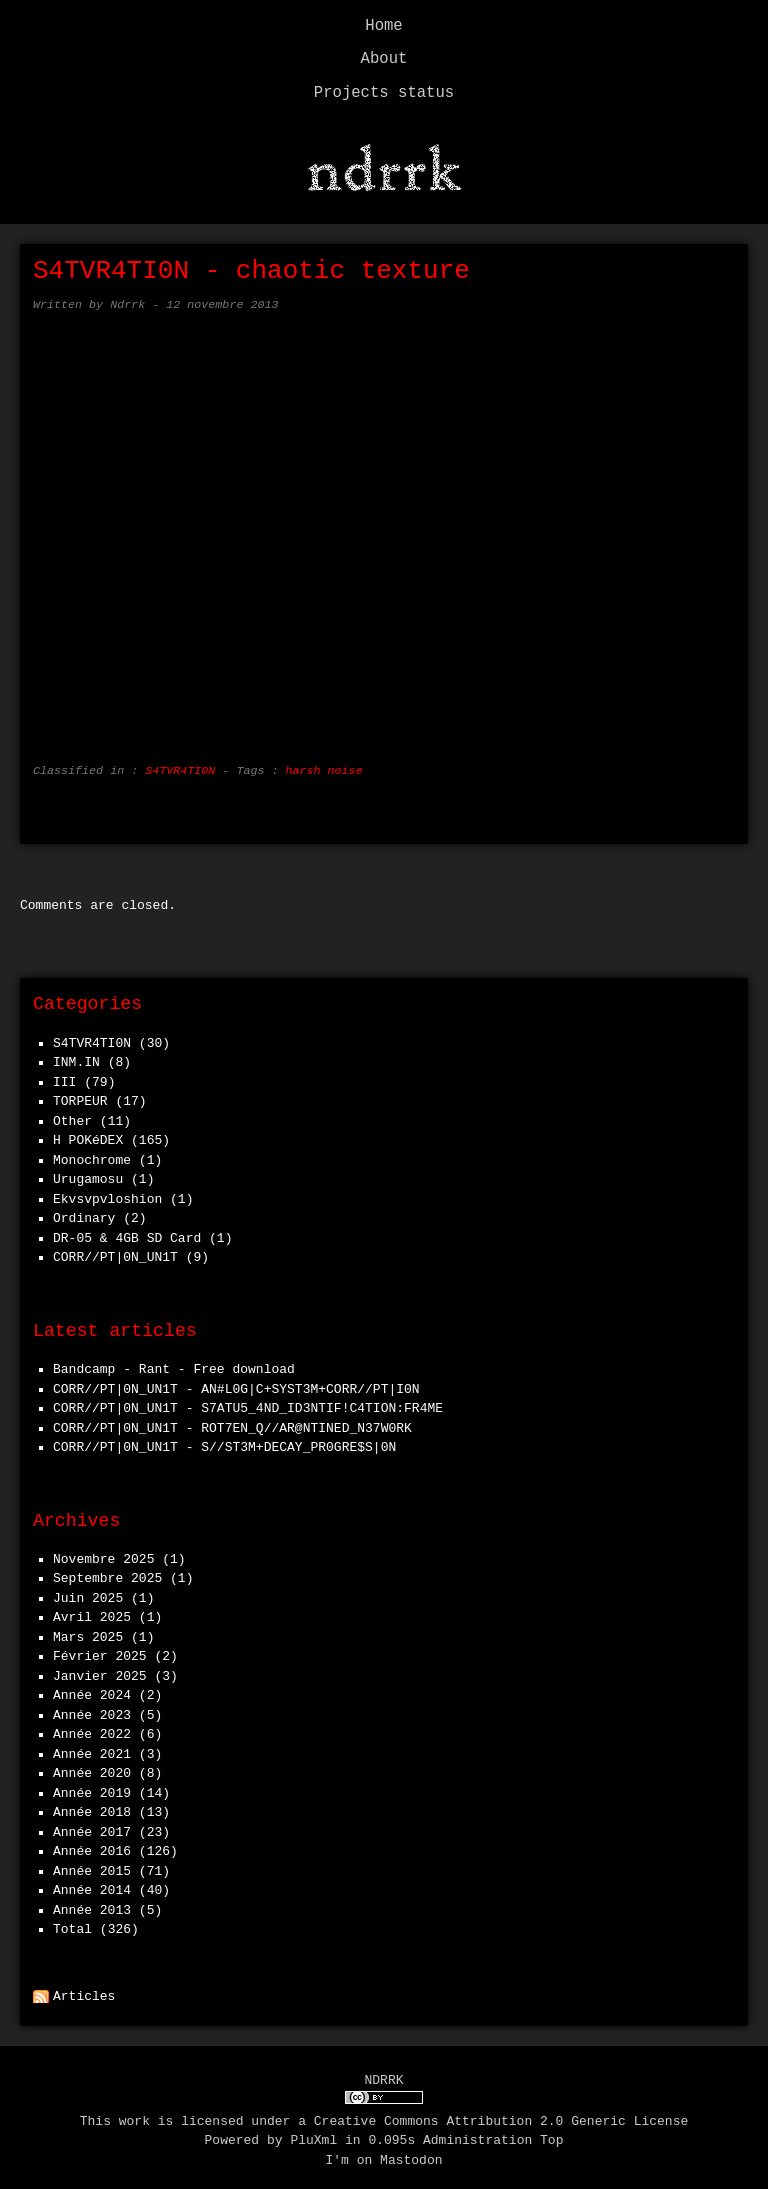 The height and width of the screenshot is (2189, 768). Describe the element at coordinates (88, 1135) in the screenshot. I see `h POKéDEX` at that location.